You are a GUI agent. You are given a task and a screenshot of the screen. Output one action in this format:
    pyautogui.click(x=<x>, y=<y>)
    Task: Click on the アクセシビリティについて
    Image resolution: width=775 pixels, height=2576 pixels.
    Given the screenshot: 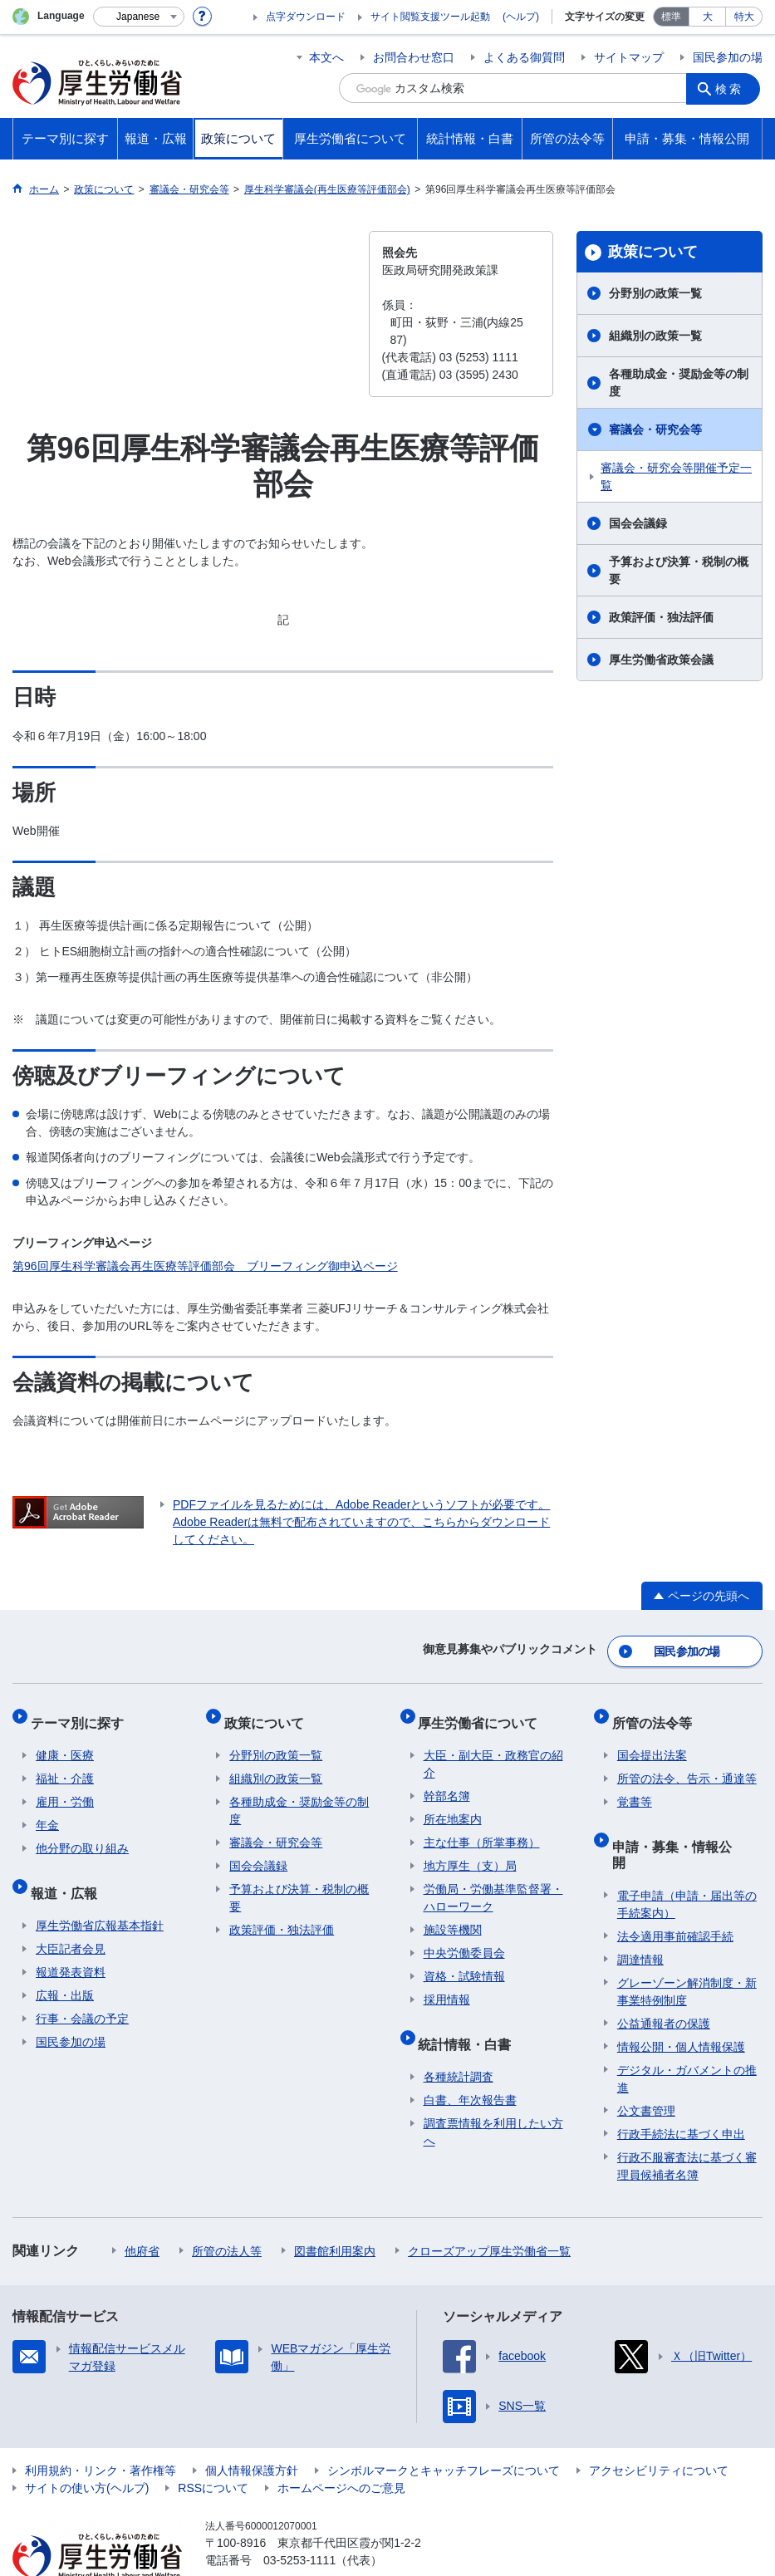 What is the action you would take?
    pyautogui.click(x=658, y=2428)
    